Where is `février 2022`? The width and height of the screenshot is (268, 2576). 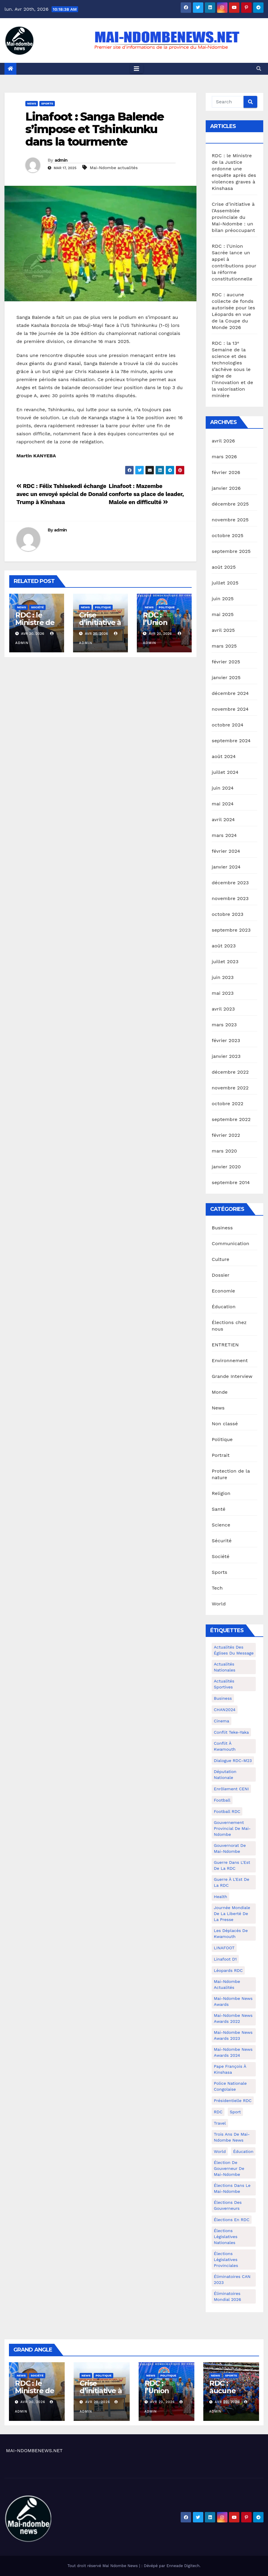 février 2022 is located at coordinates (226, 1135).